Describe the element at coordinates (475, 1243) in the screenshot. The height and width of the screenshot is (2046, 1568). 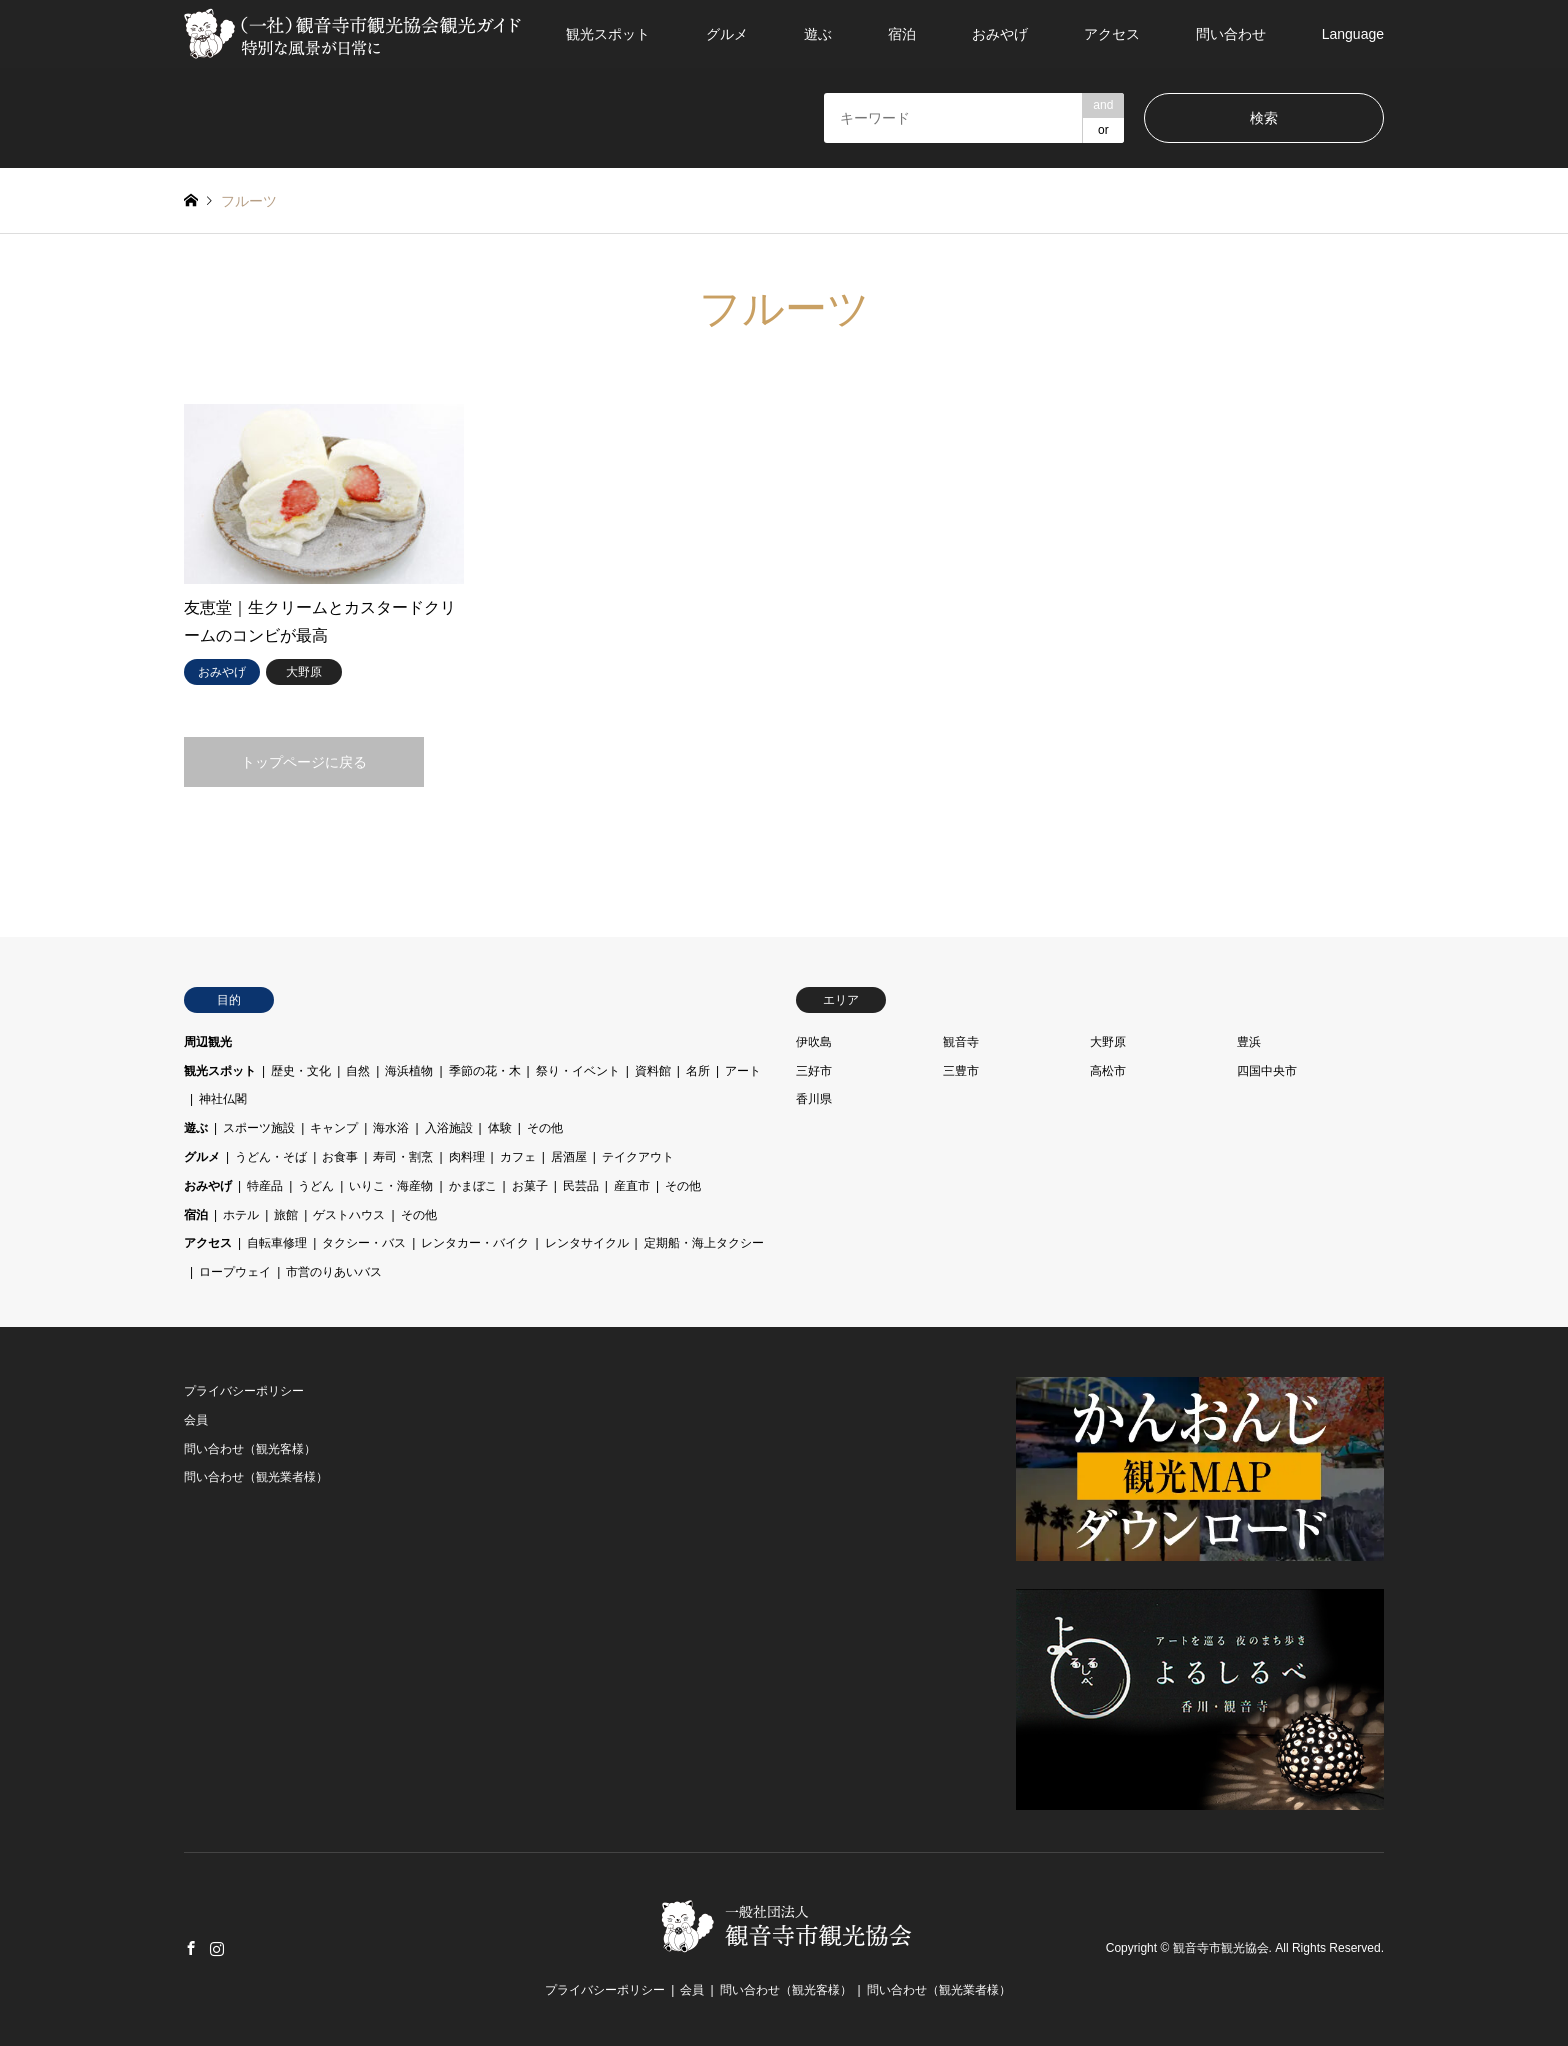
I see `レンタカー・バイク` at that location.